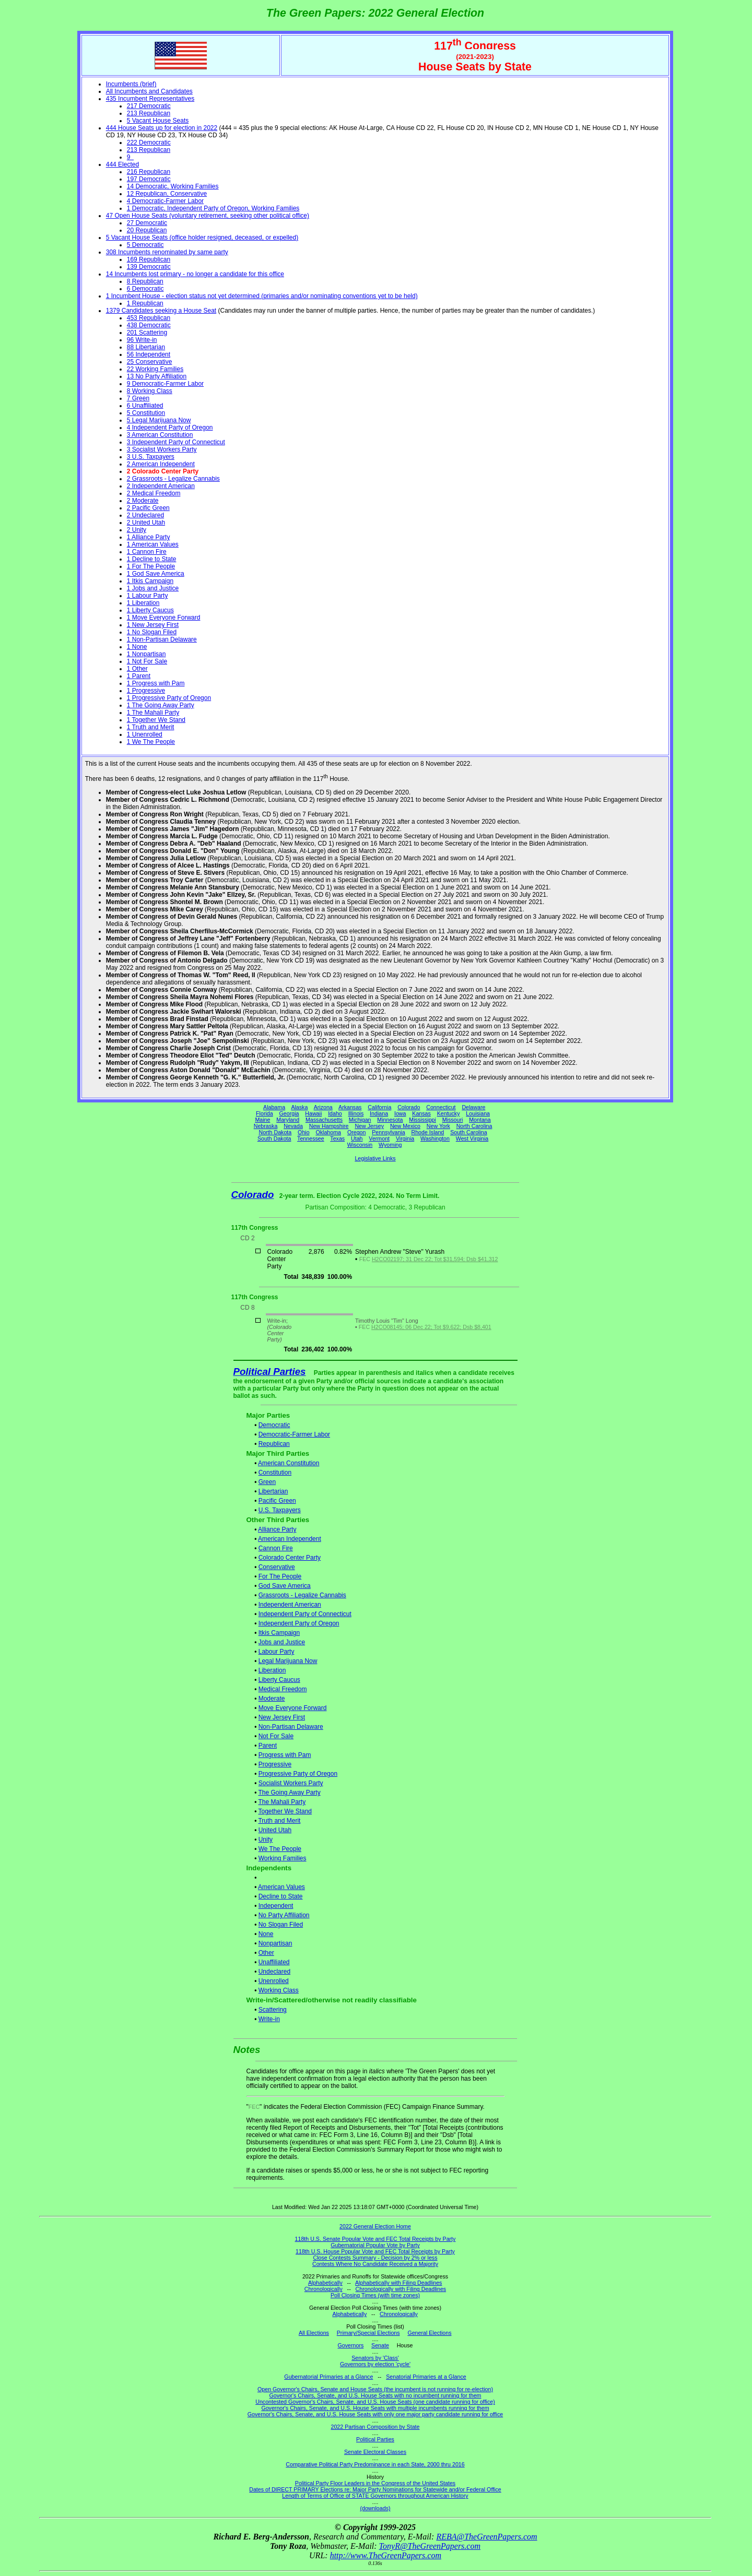 This screenshot has width=752, height=2576. What do you see at coordinates (323, 1107) in the screenshot?
I see `Arizona` at bounding box center [323, 1107].